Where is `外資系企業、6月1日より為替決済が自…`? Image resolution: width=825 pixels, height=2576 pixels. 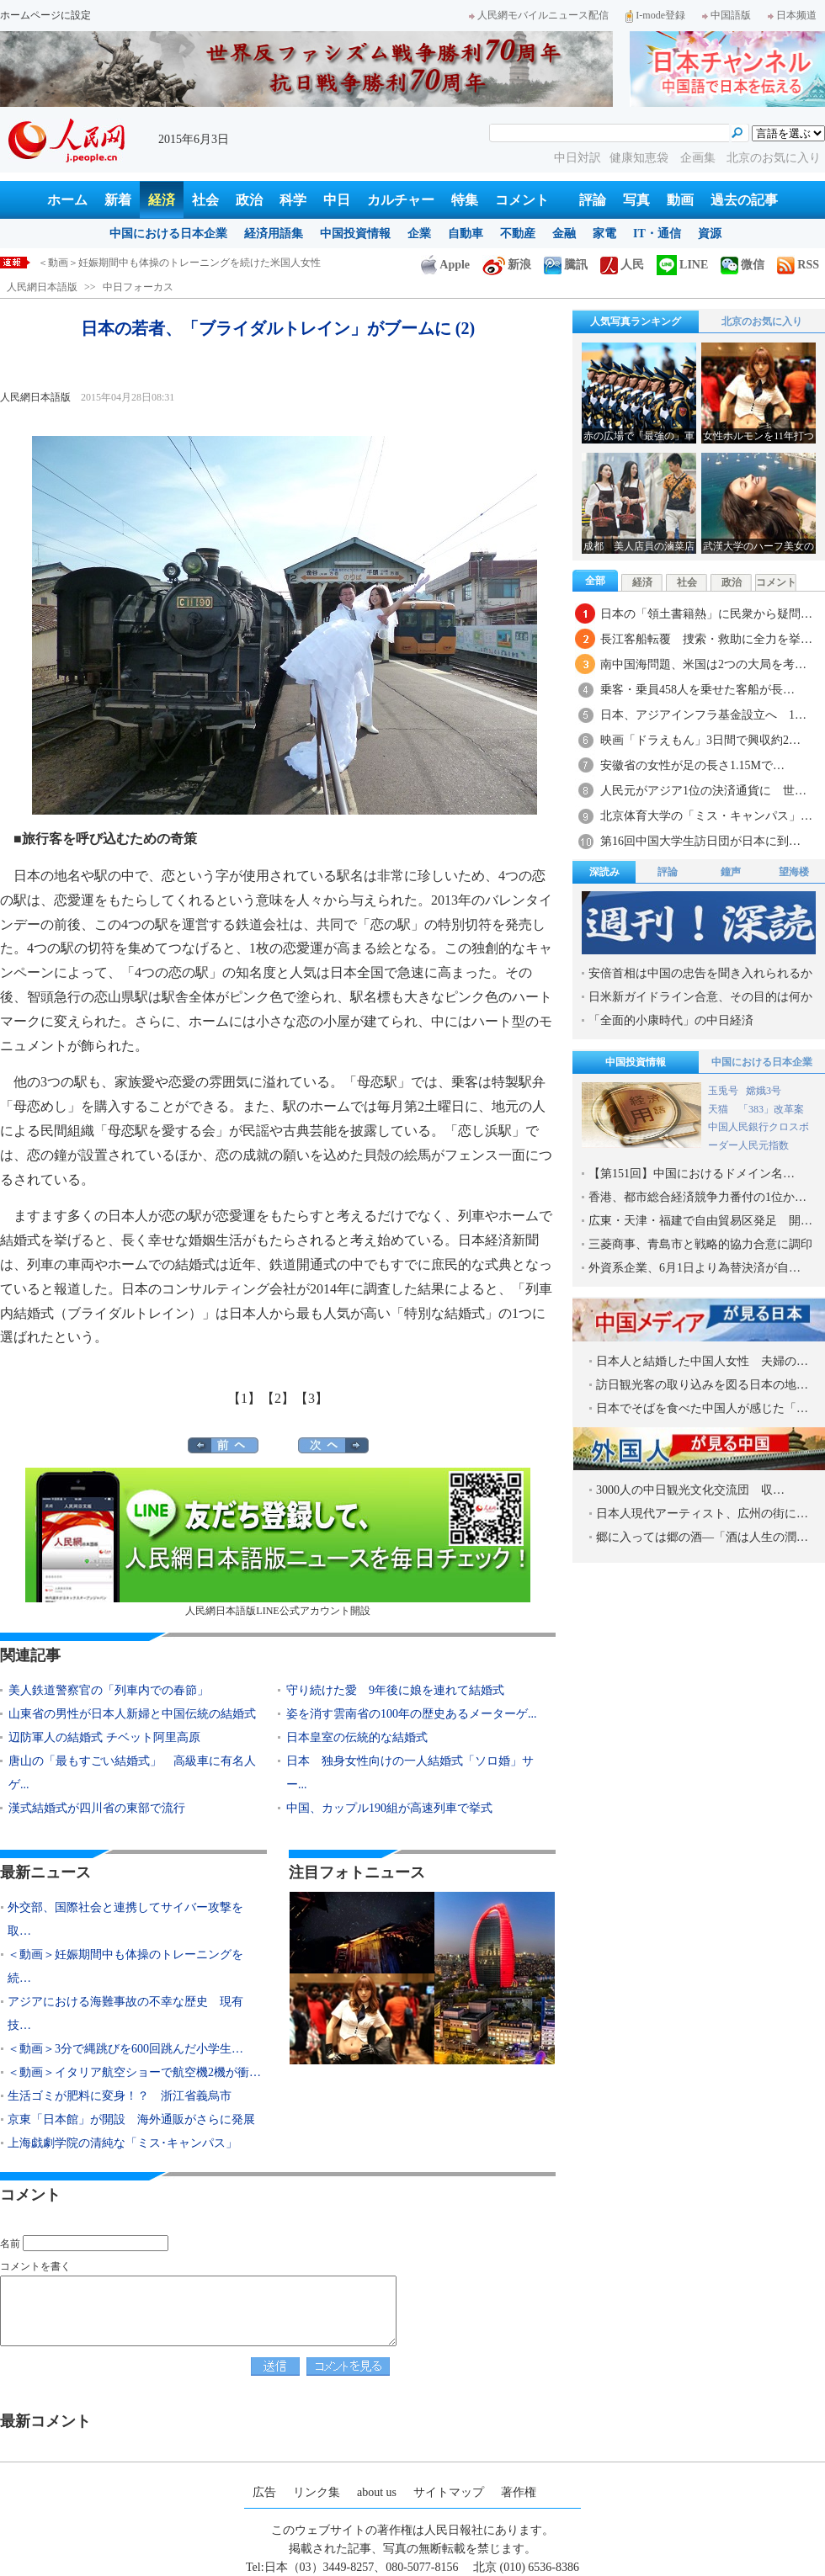 外資系企業、6月1日より為替決済が自… is located at coordinates (694, 1267).